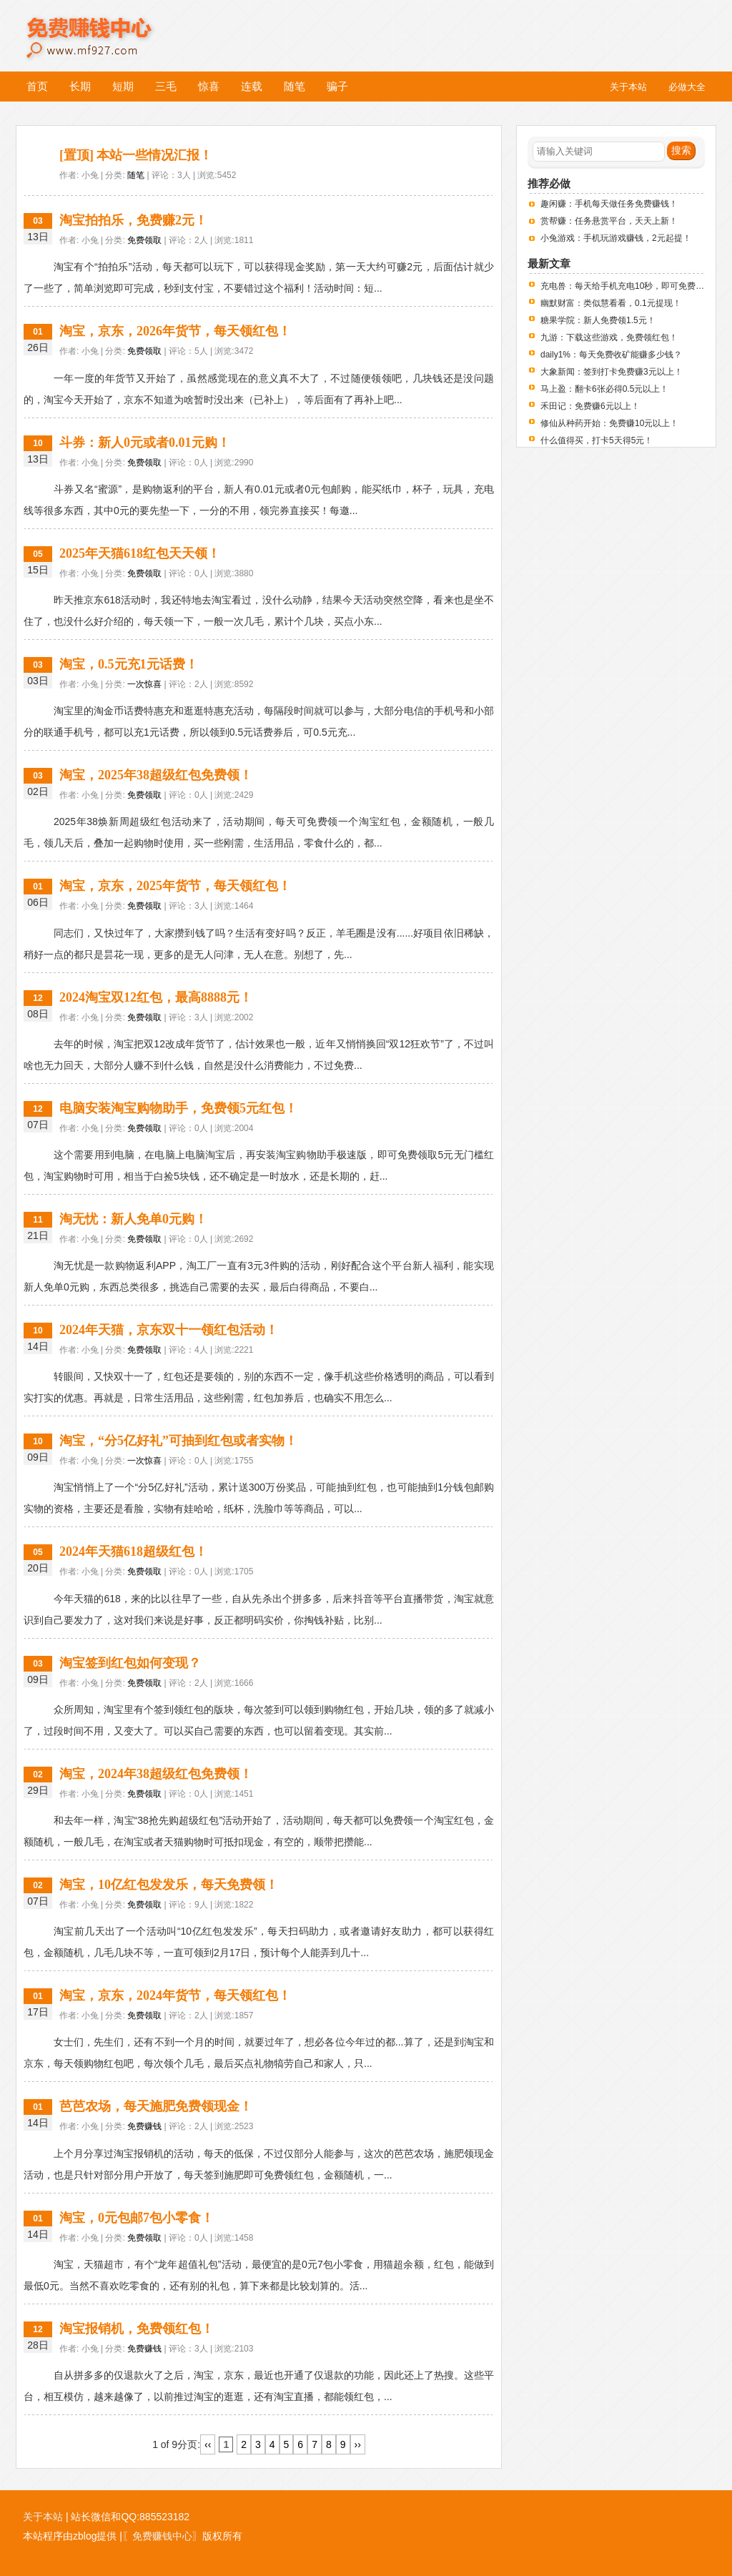  What do you see at coordinates (133, 220) in the screenshot?
I see `淘宝拍拍乐，免费赚2元！` at bounding box center [133, 220].